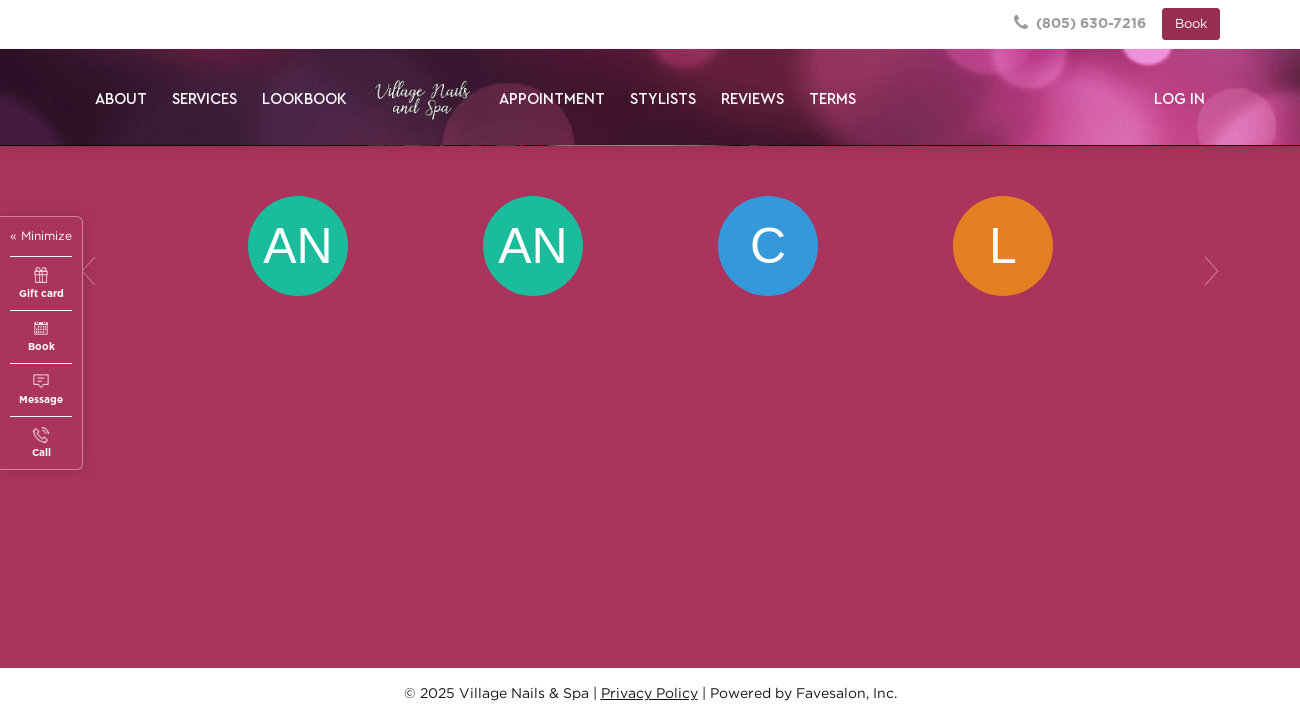 The image size is (1300, 720). I want to click on (805) 630-7216, so click(1080, 22).